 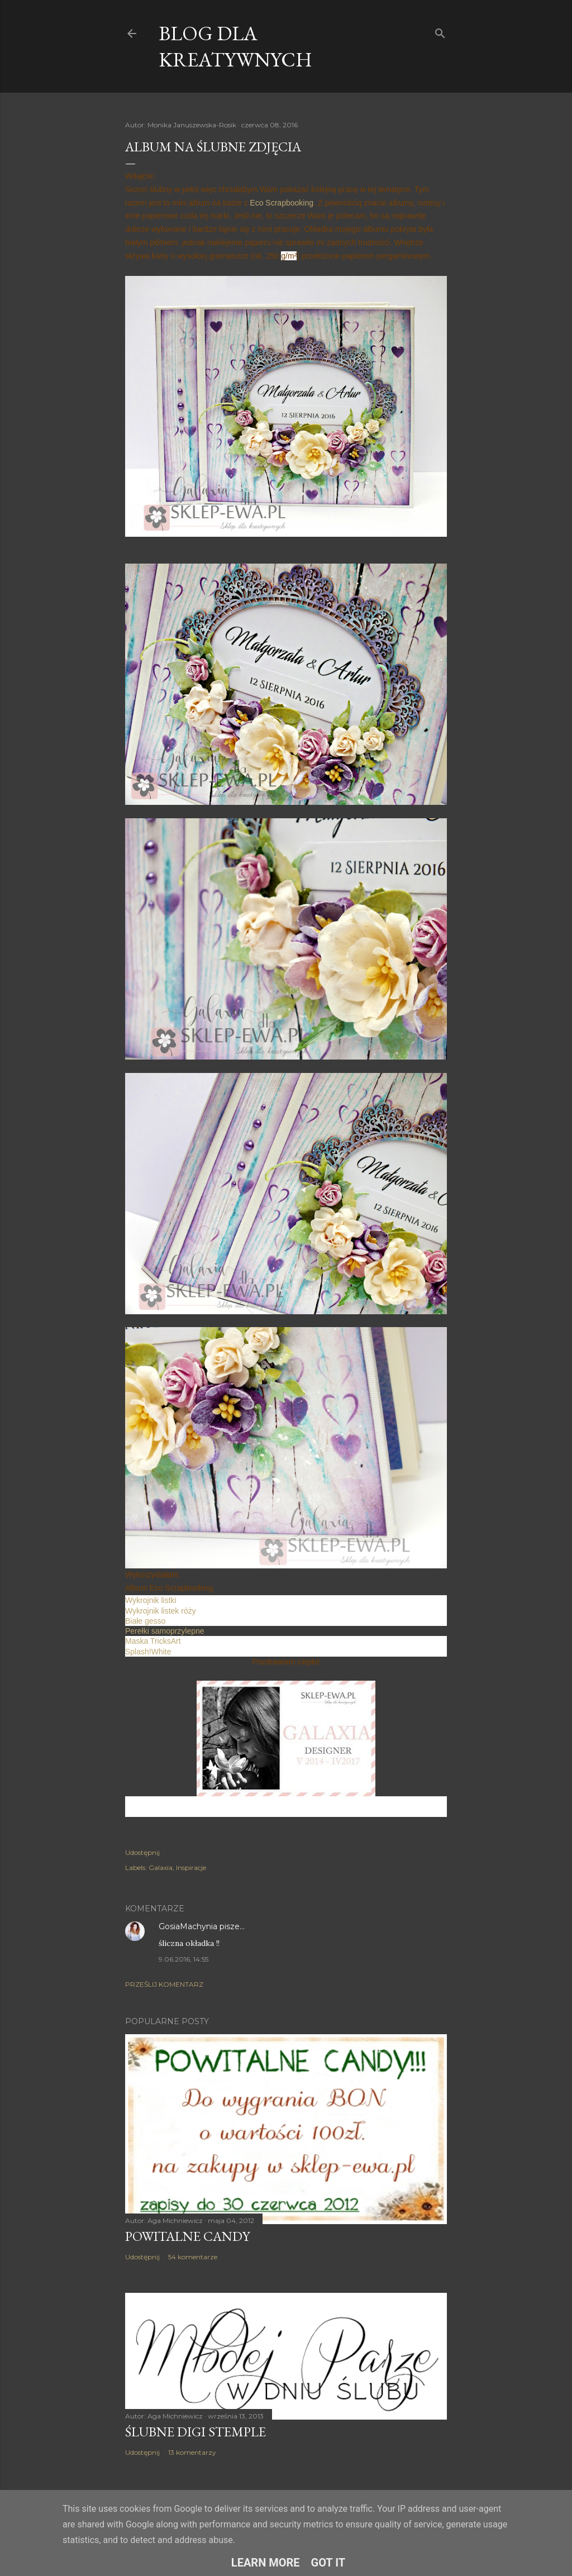 I want to click on Maska TricksArt, so click(x=153, y=1641).